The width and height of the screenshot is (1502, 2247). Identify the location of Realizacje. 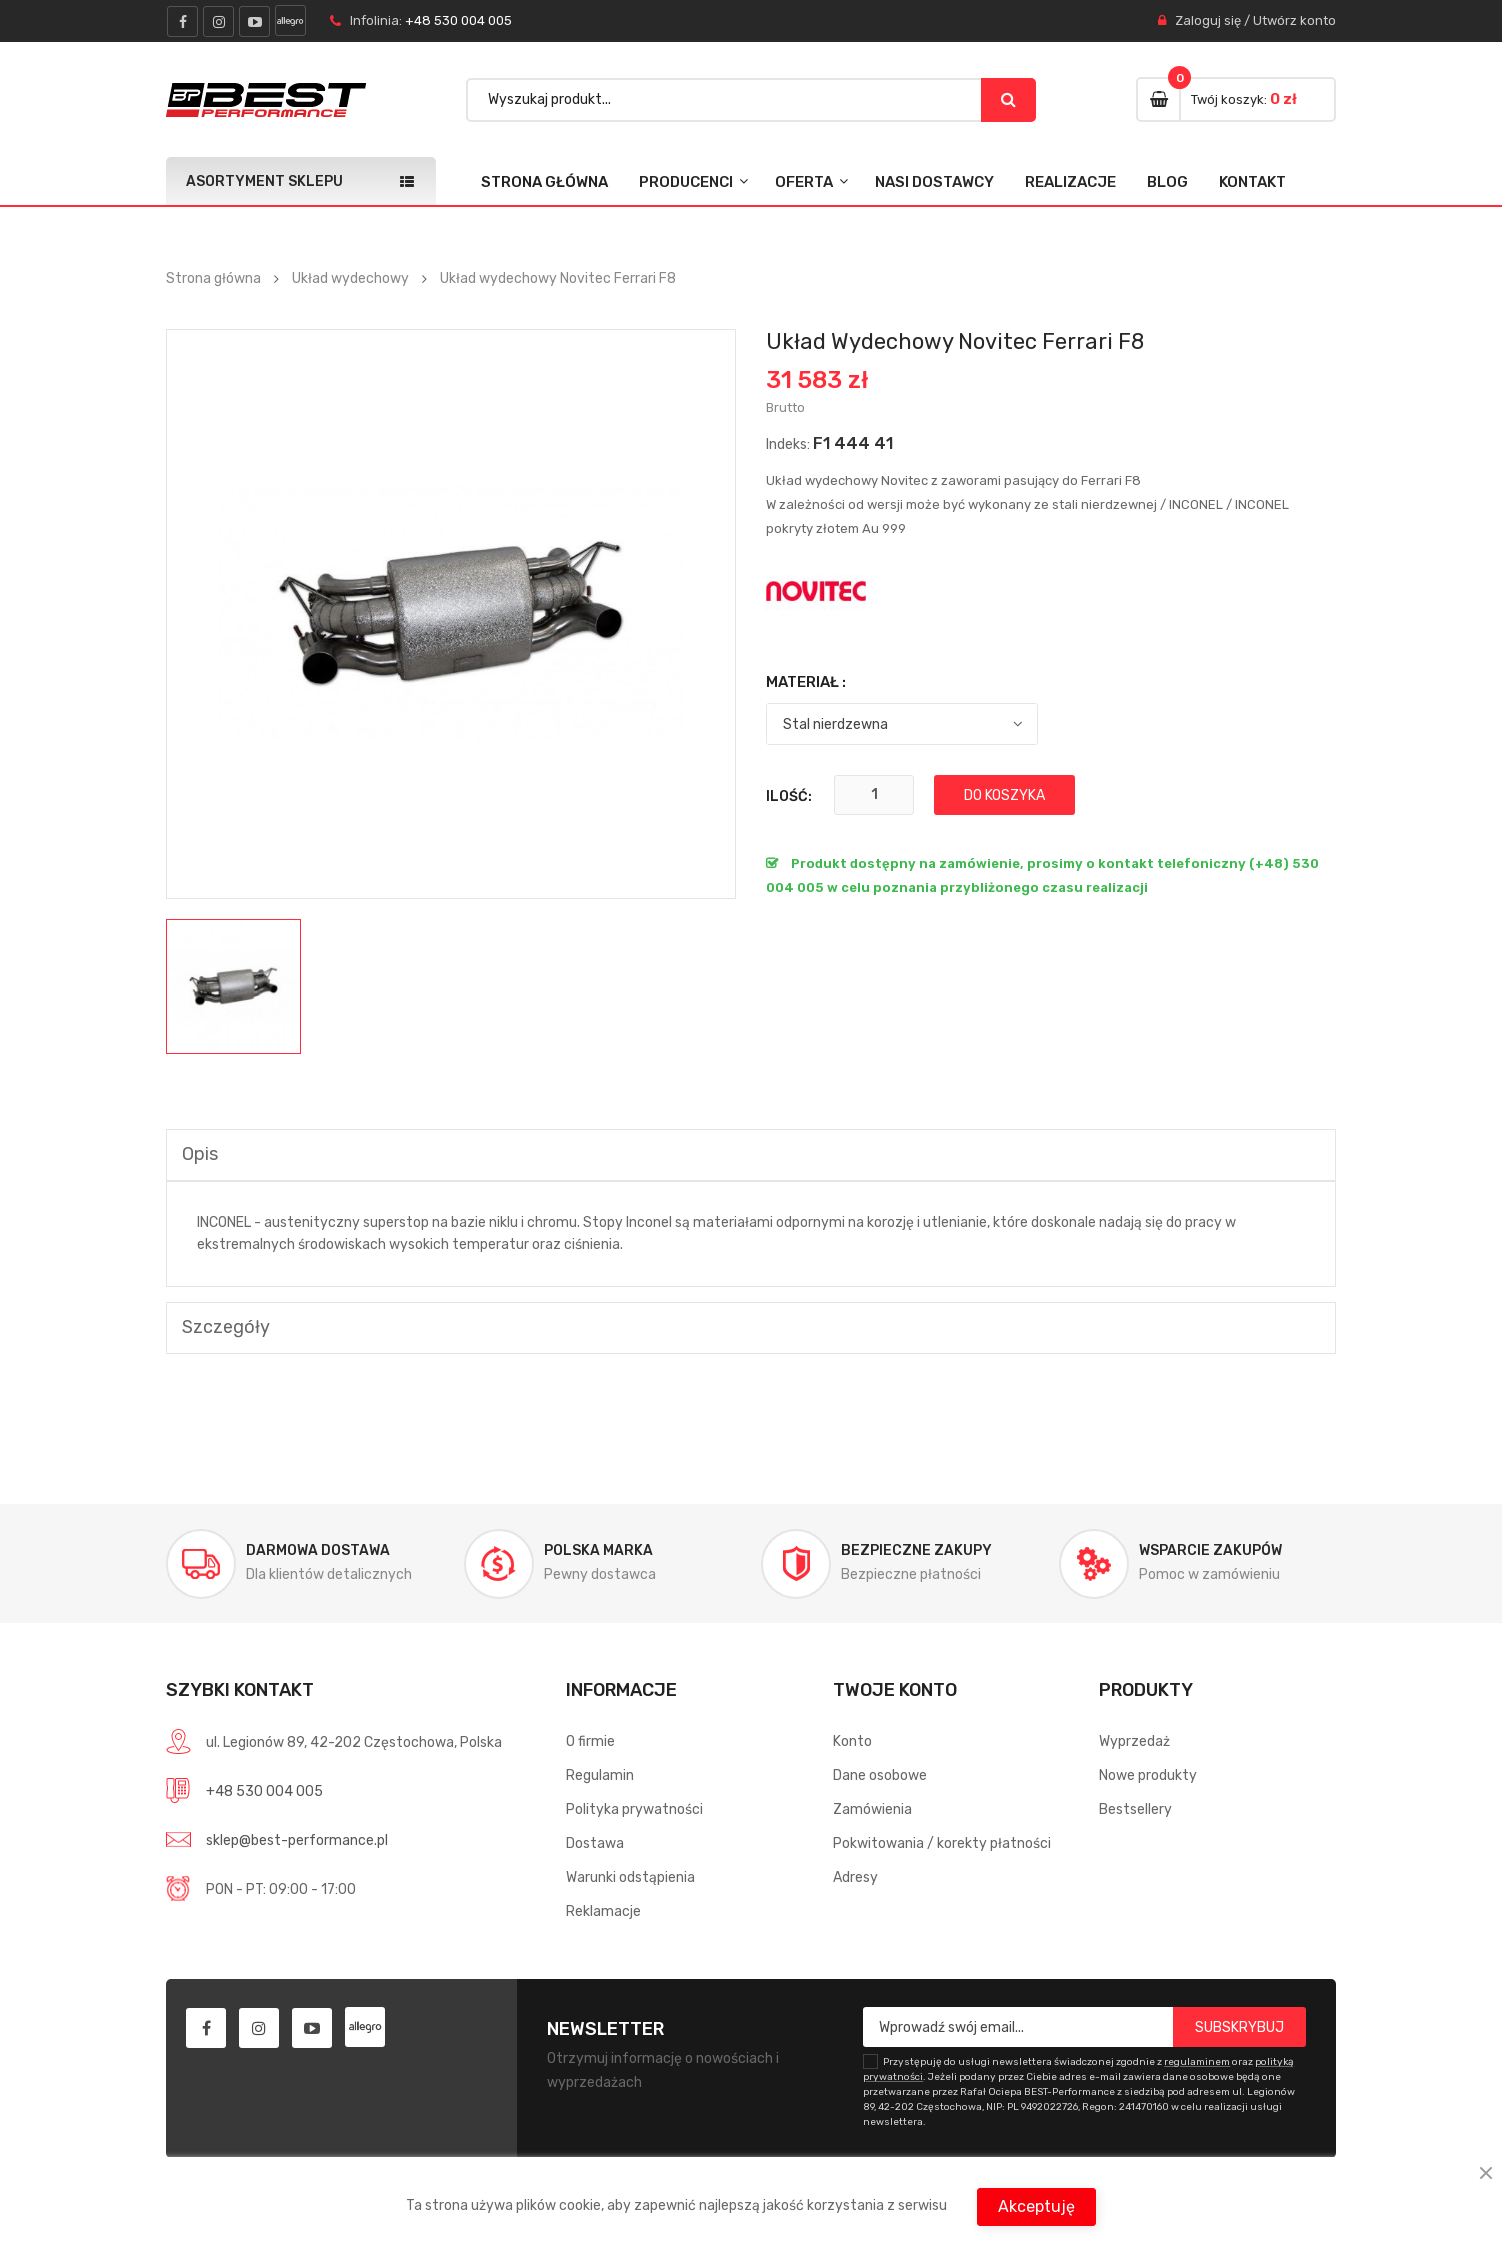
(1070, 182).